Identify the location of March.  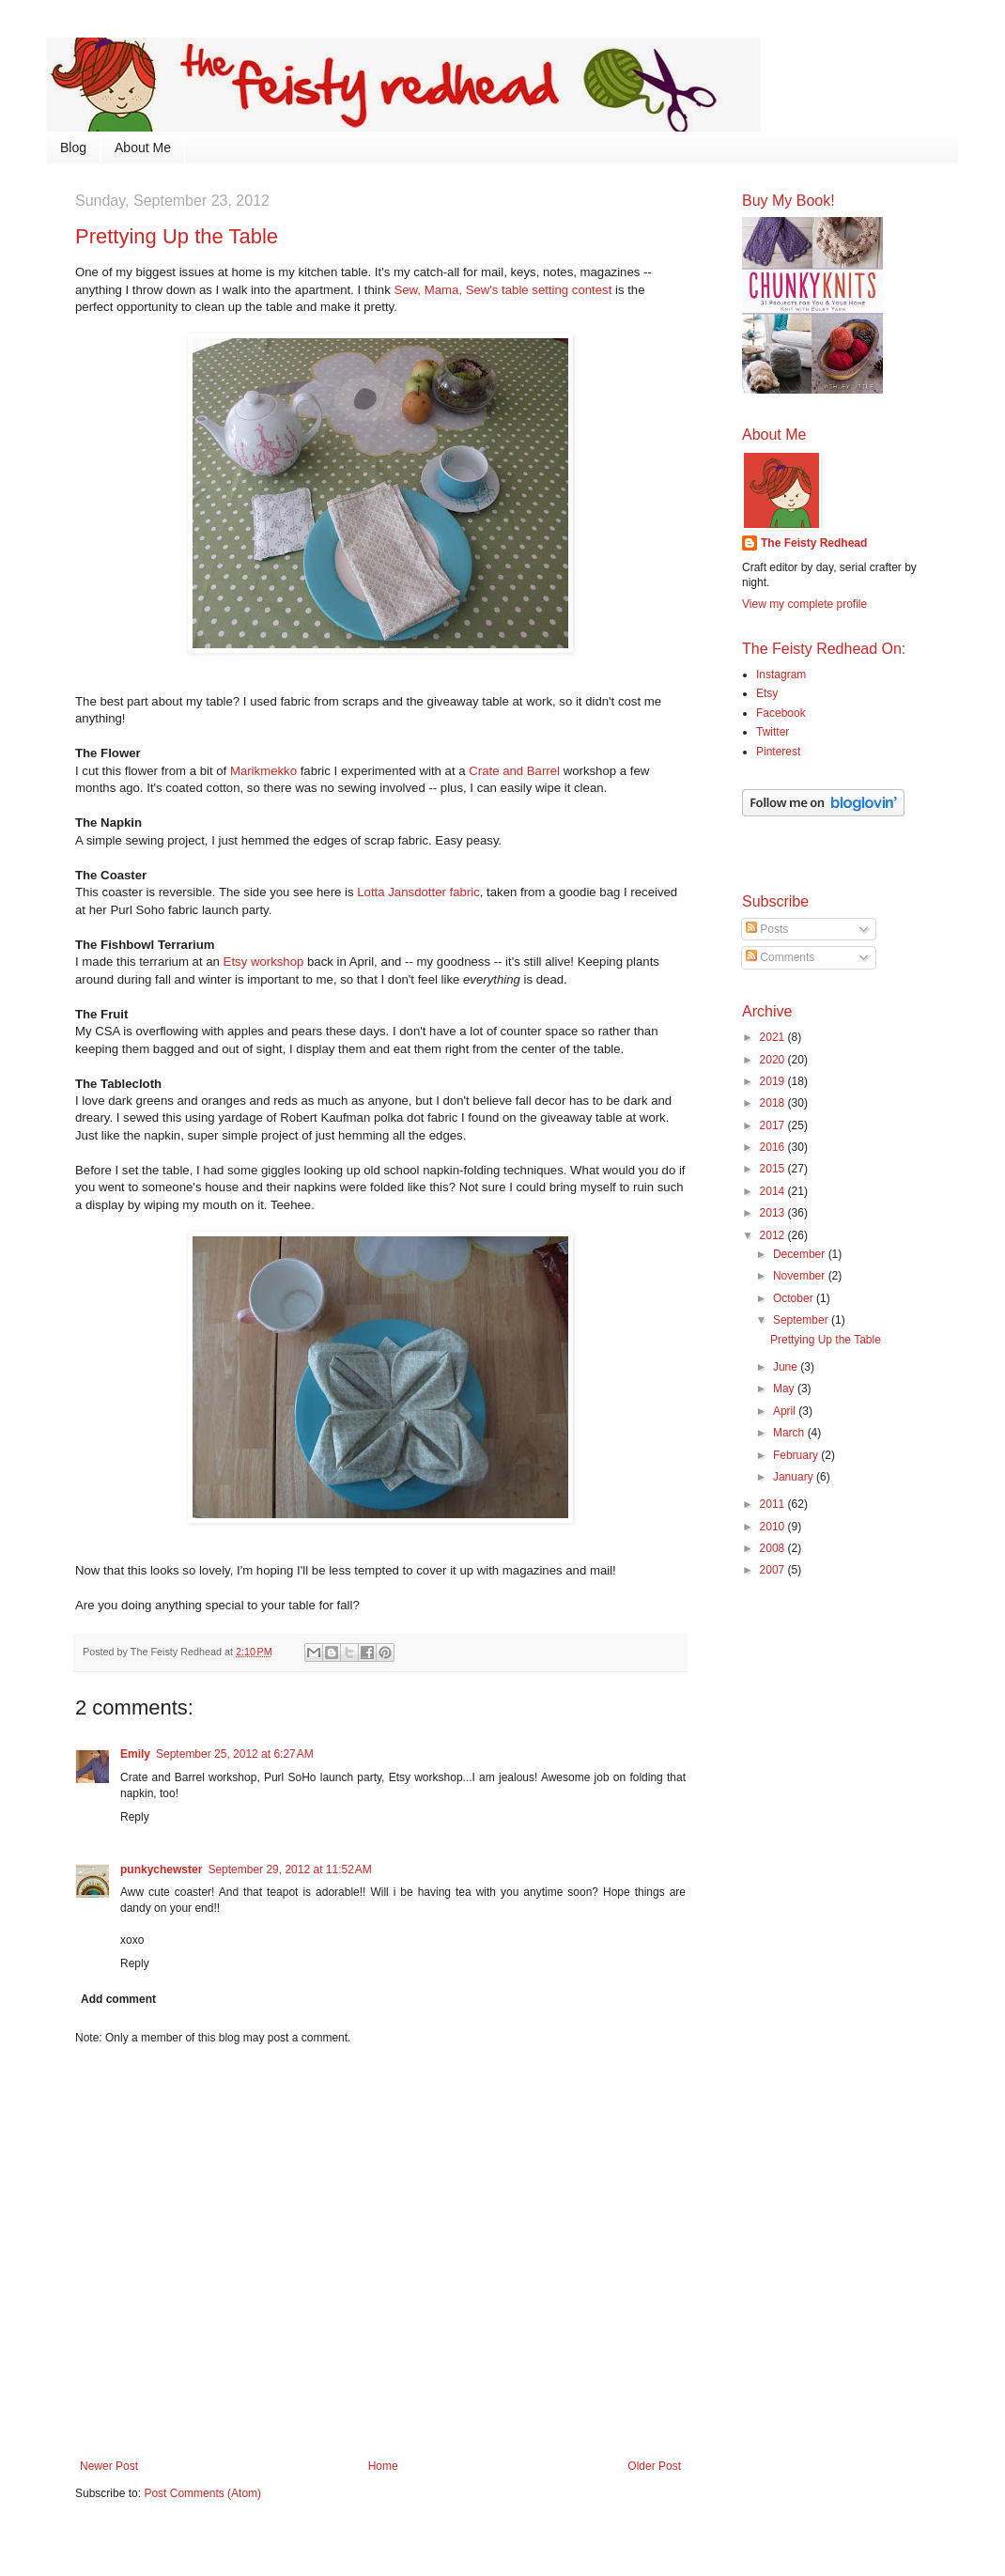
(790, 1432).